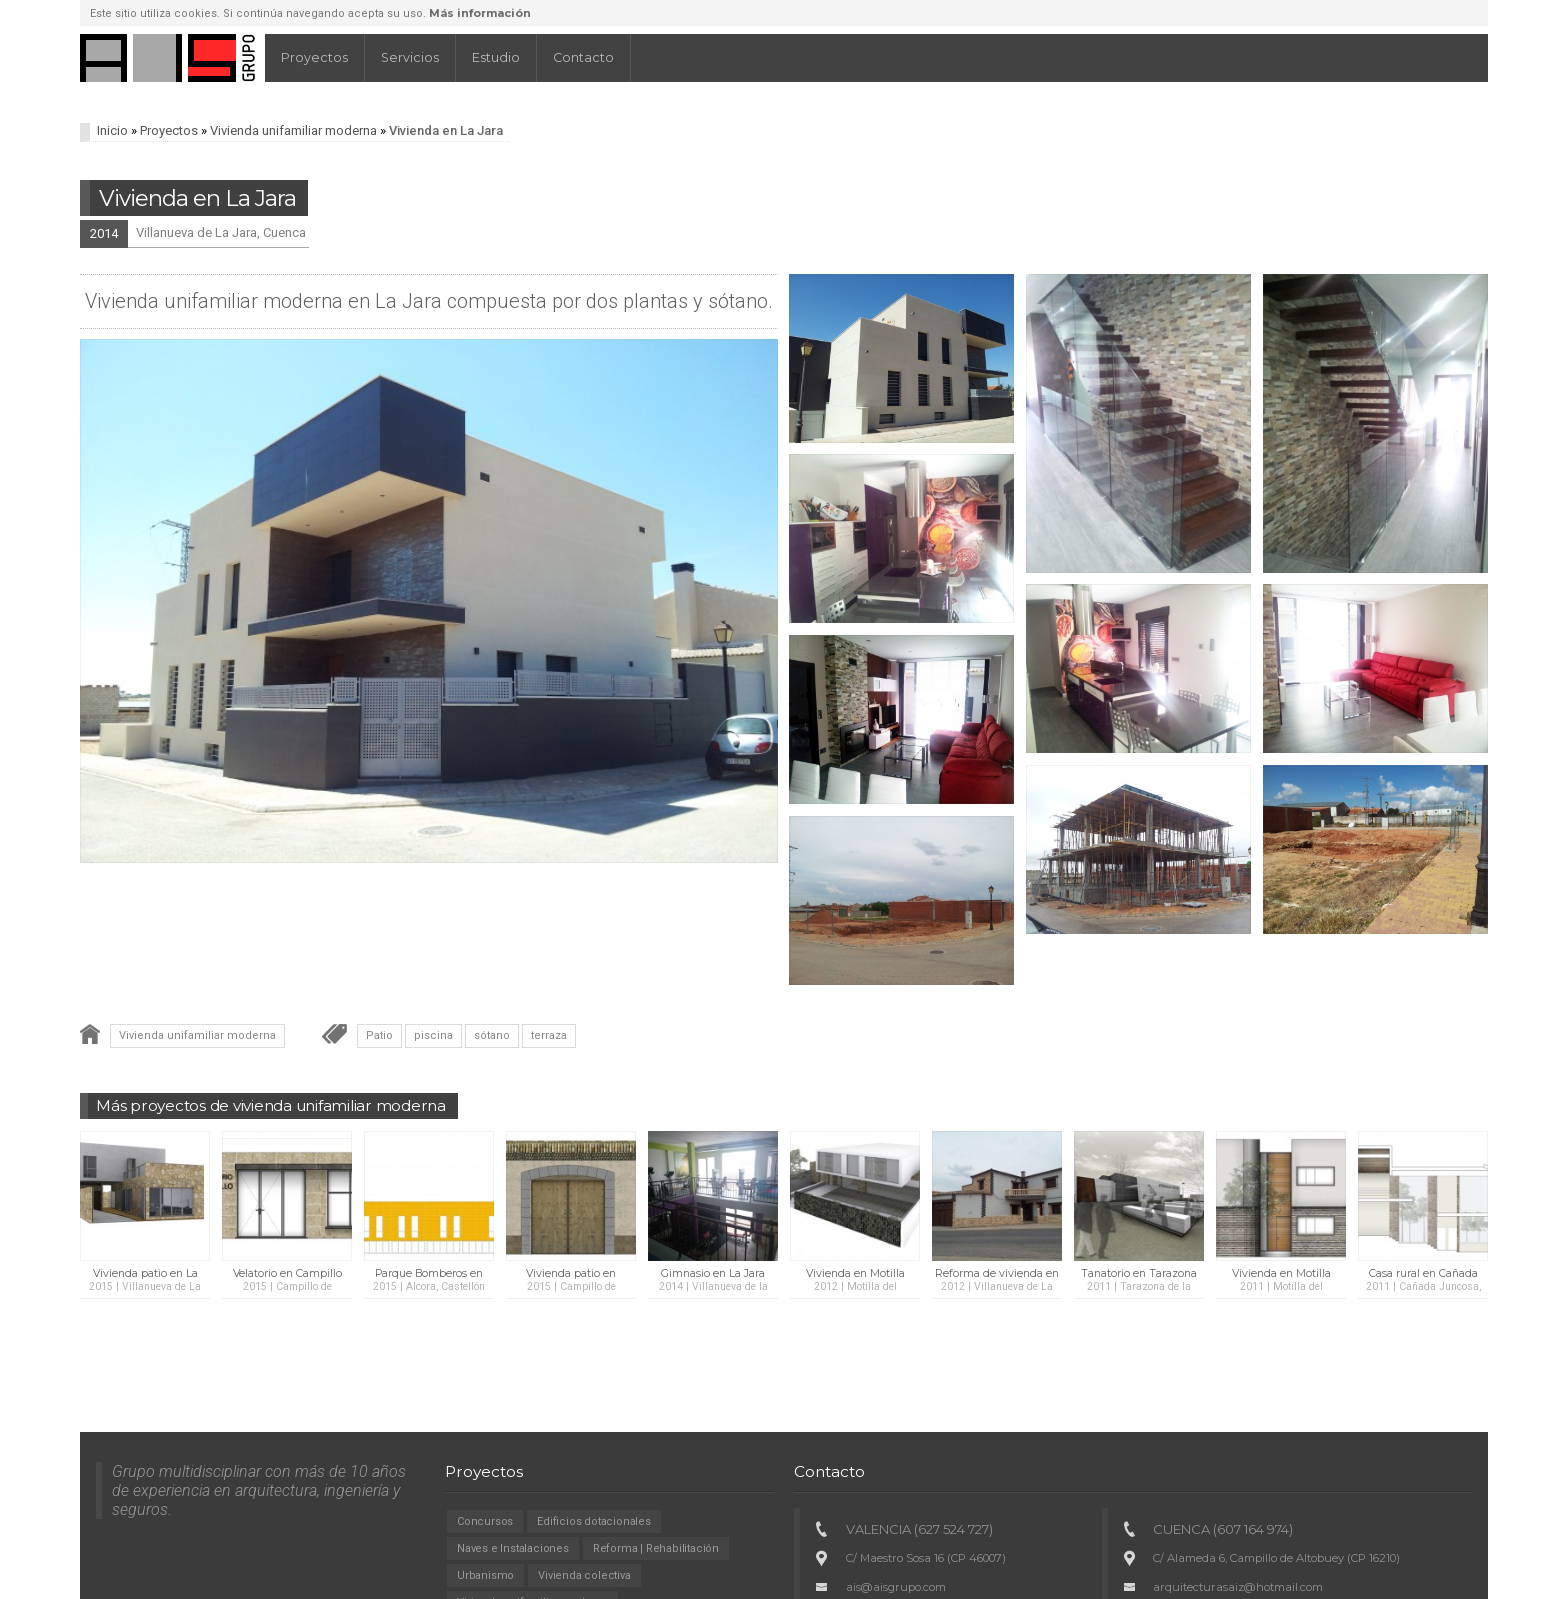 The image size is (1568, 1599). I want to click on Contacto, so click(583, 57).